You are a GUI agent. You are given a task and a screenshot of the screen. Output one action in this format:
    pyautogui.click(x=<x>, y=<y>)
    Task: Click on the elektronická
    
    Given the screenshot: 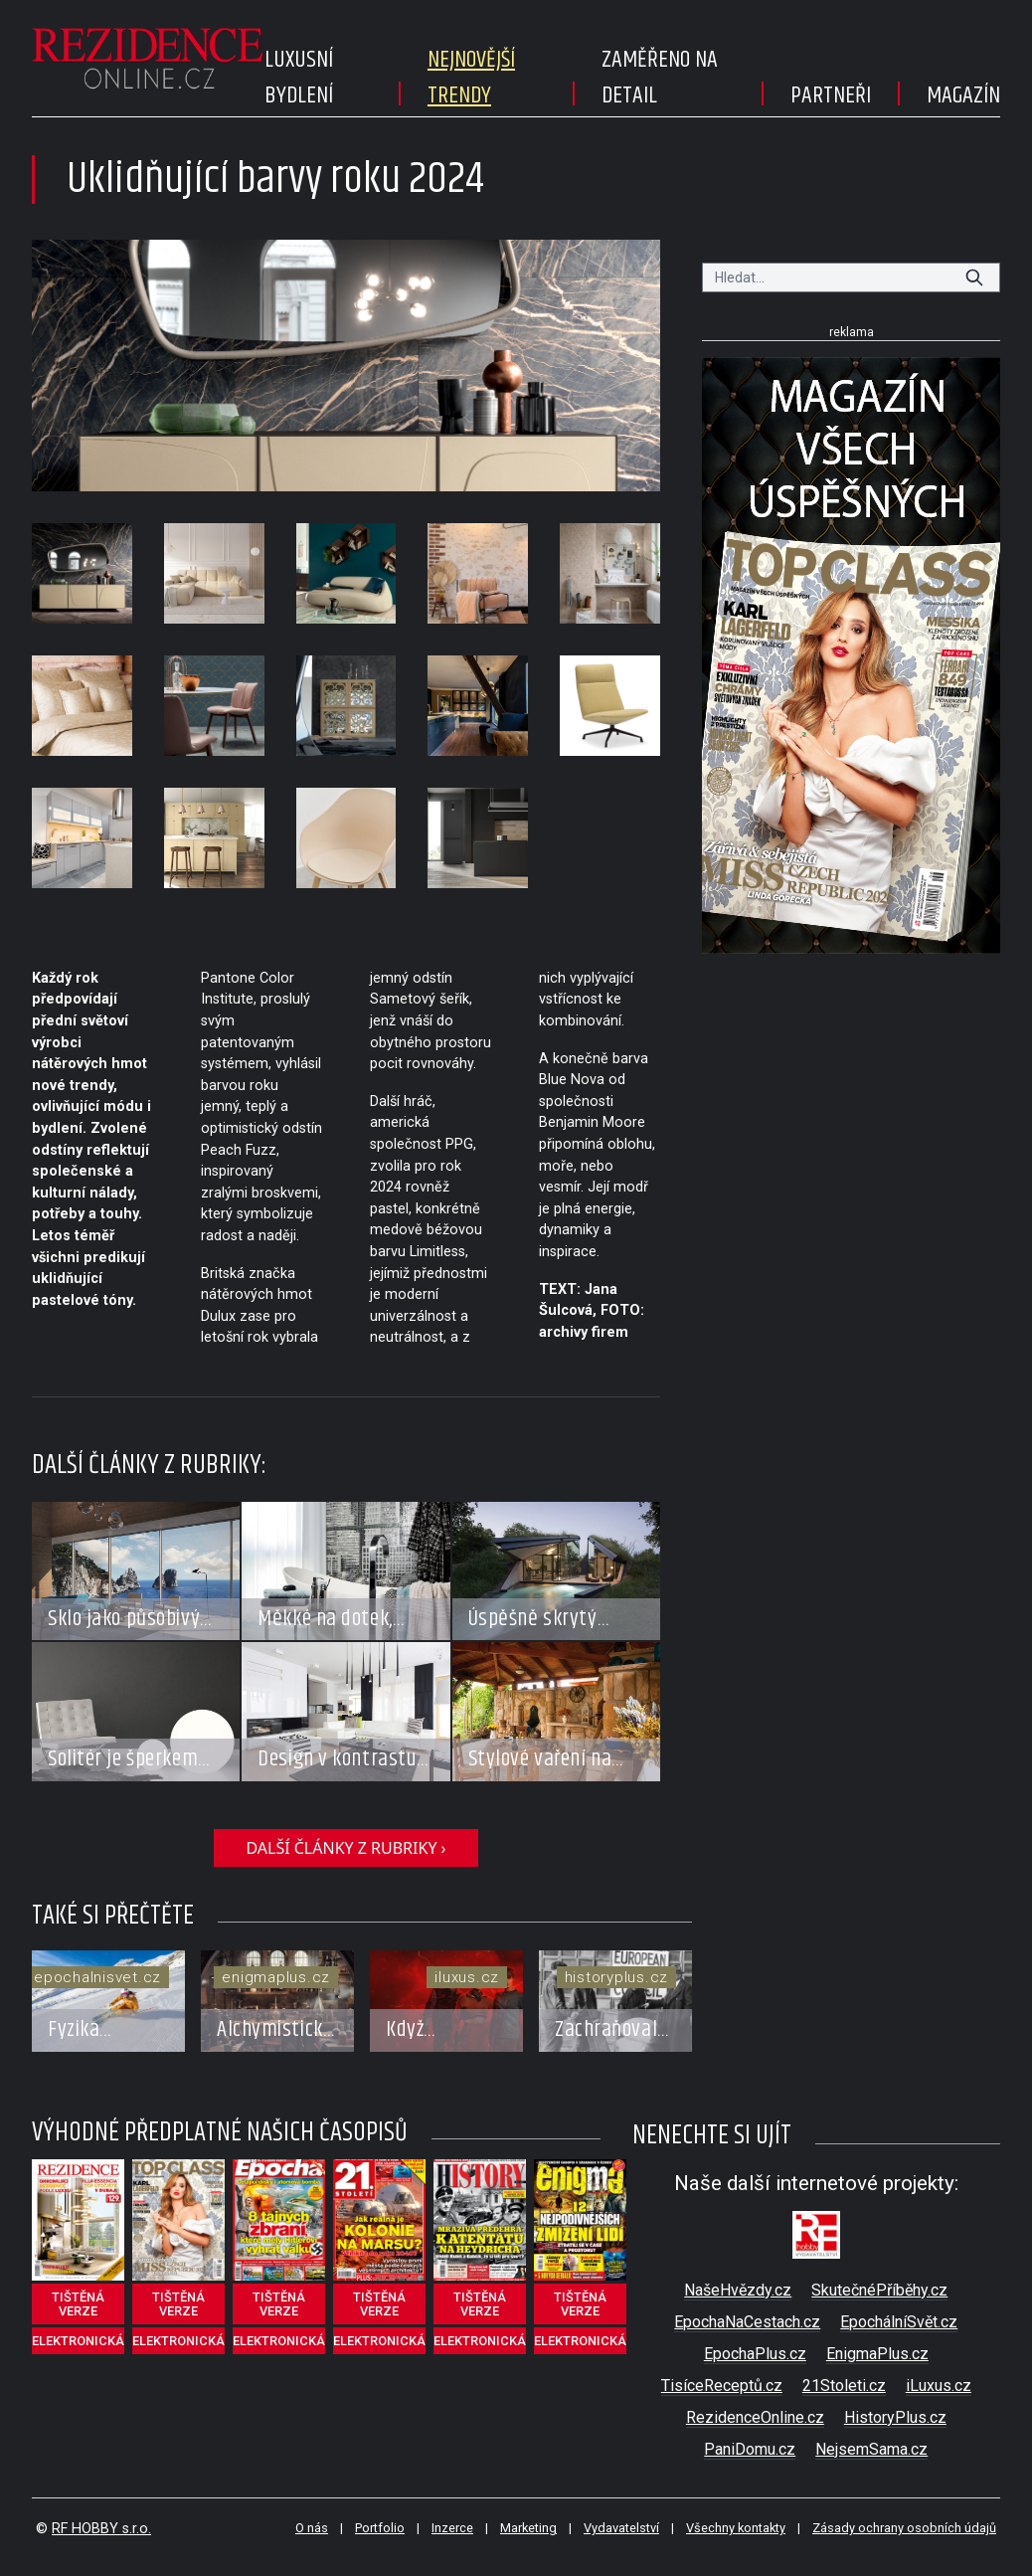 What is the action you would take?
    pyautogui.click(x=78, y=2340)
    